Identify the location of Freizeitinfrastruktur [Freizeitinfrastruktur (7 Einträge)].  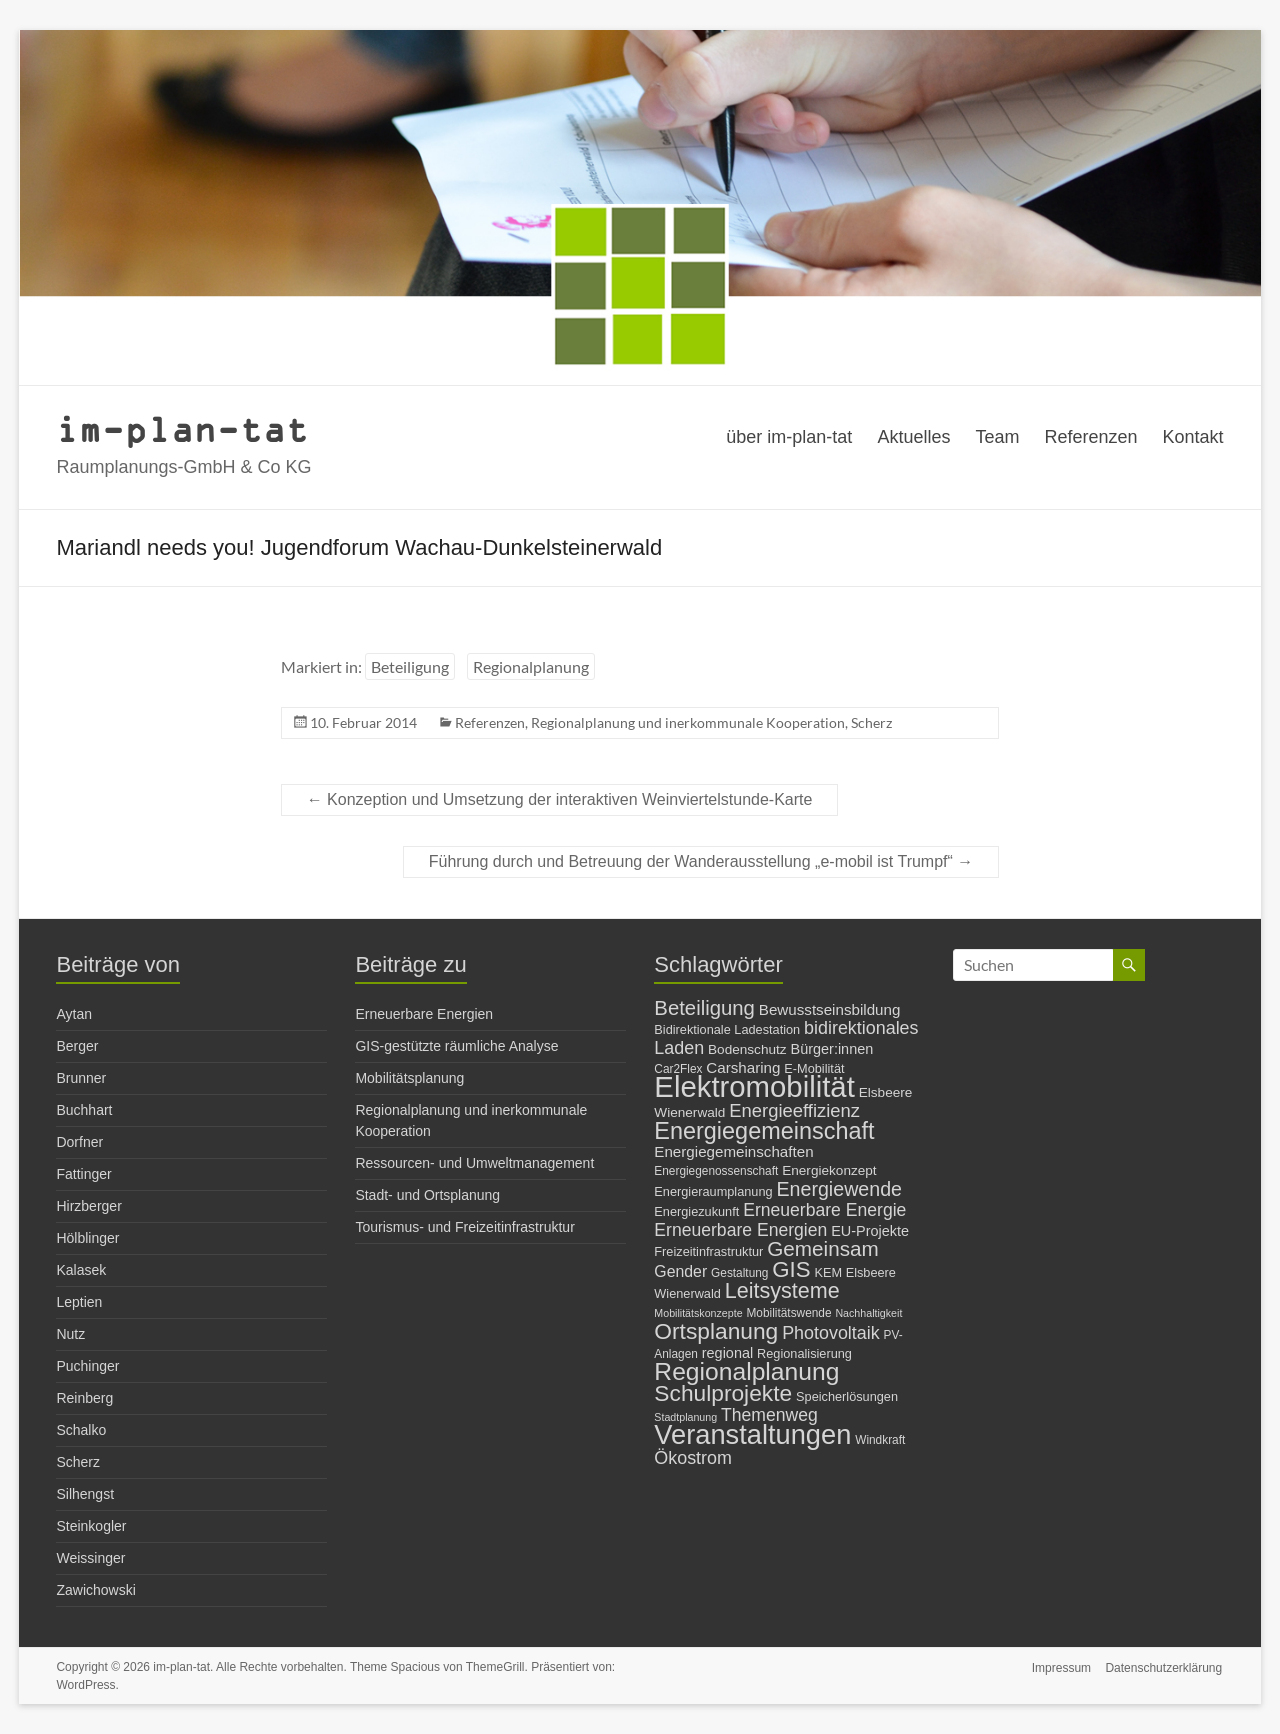
(708, 1251).